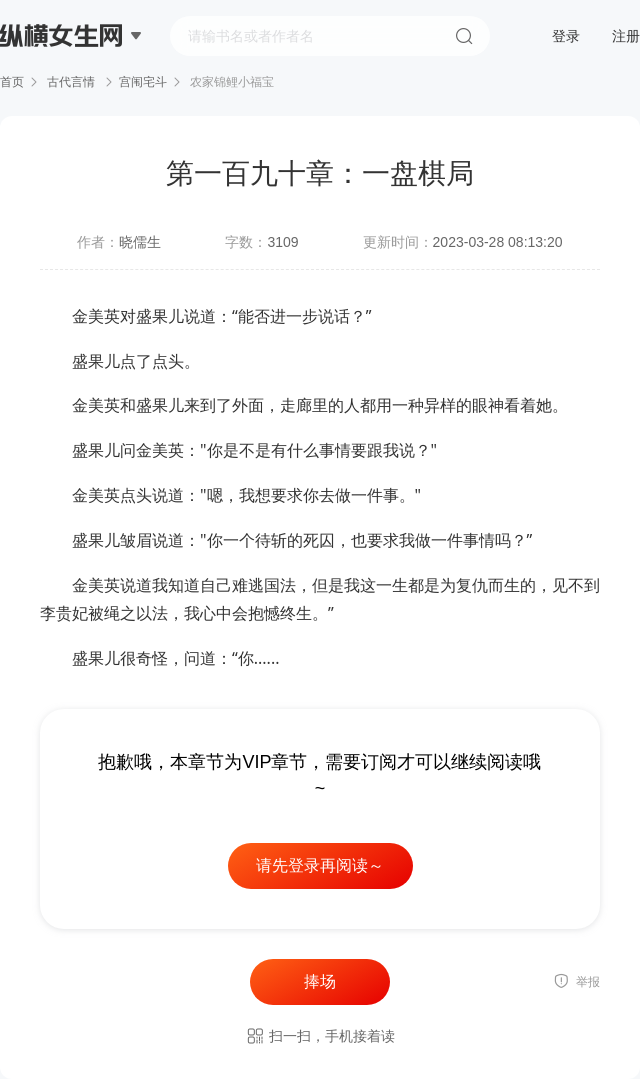 The width and height of the screenshot is (640, 1079). I want to click on 首页, so click(12, 82).